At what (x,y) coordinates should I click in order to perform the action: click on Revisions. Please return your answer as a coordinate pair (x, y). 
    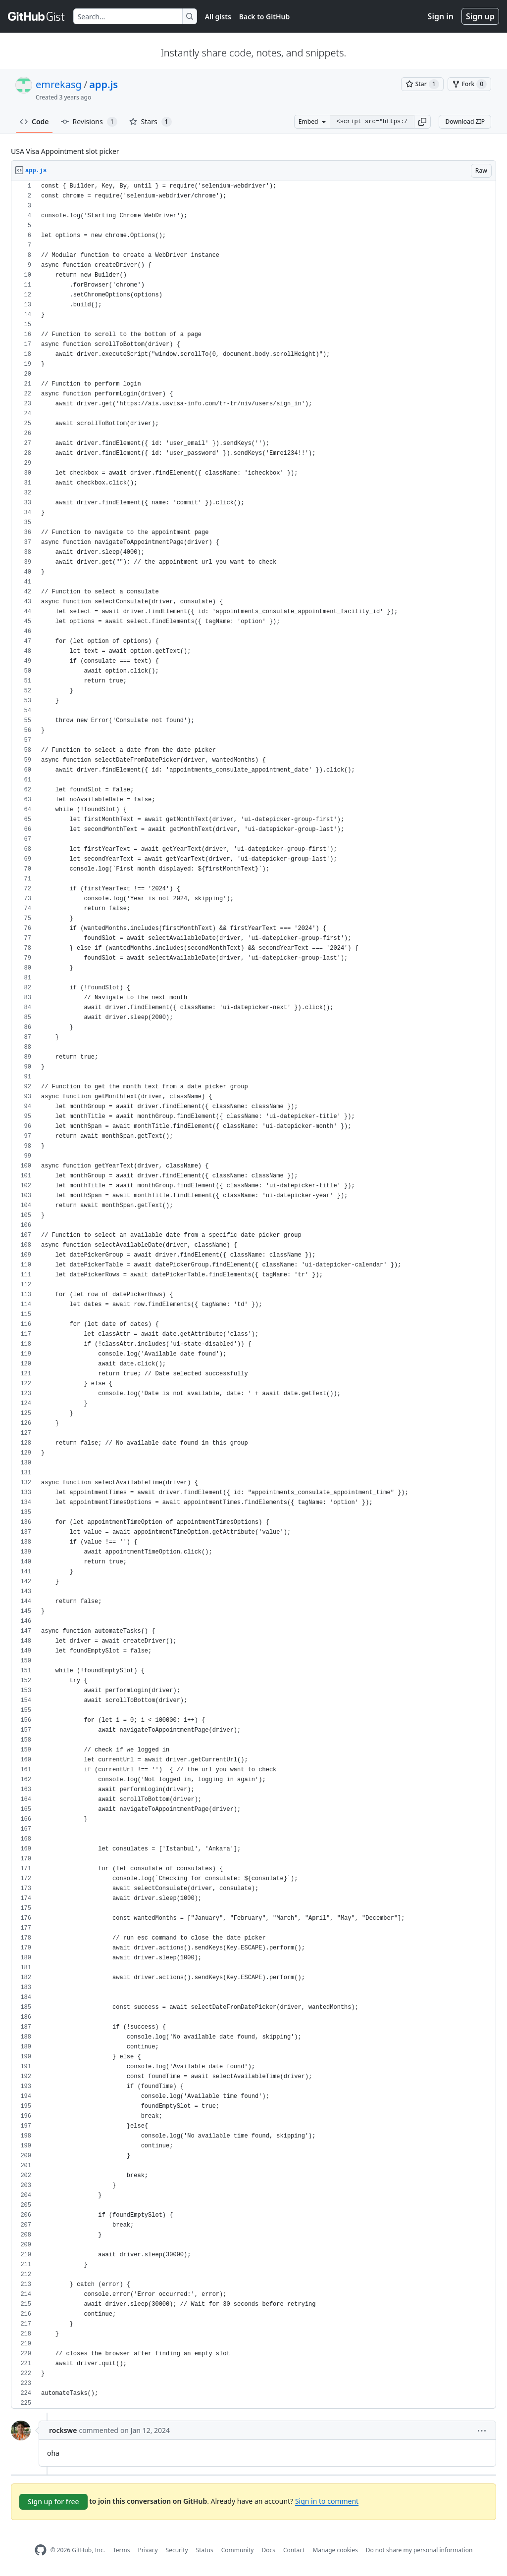
    Looking at the image, I should click on (89, 122).